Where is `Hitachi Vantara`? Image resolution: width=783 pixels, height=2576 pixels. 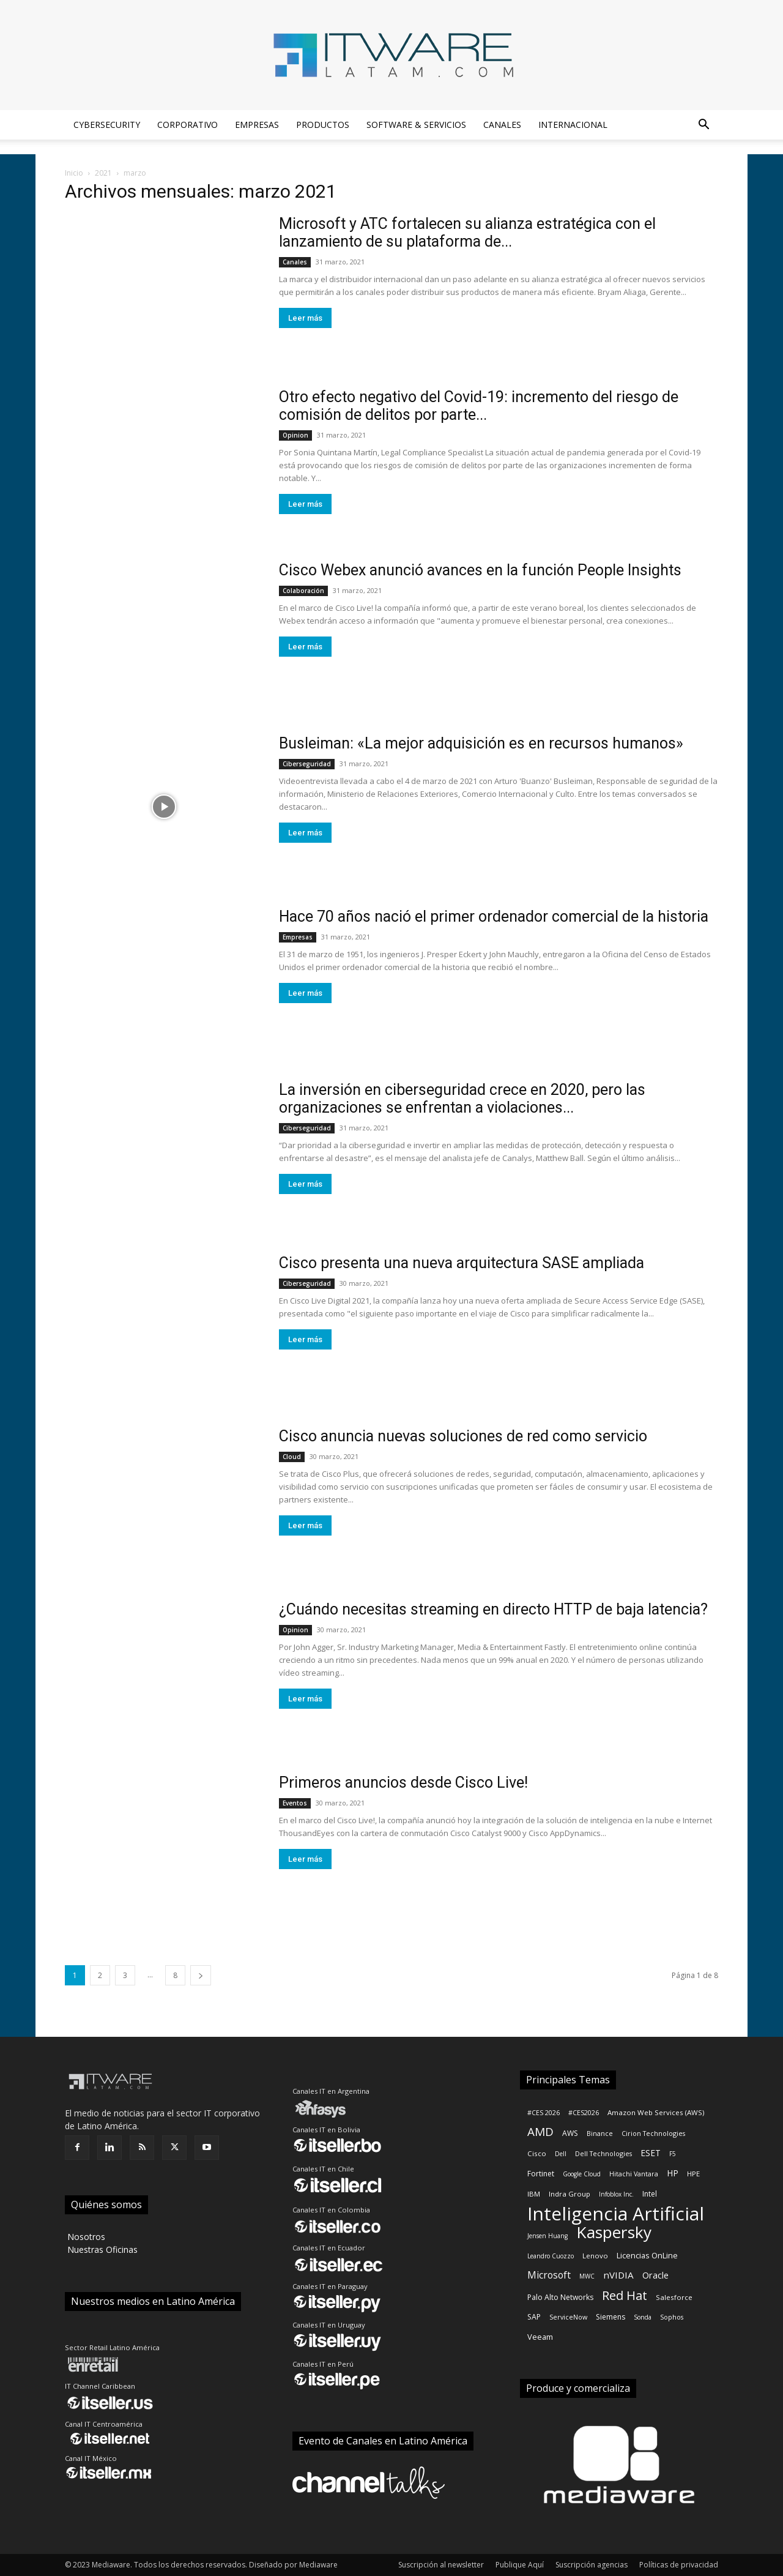
Hitachi Vantara is located at coordinates (633, 2174).